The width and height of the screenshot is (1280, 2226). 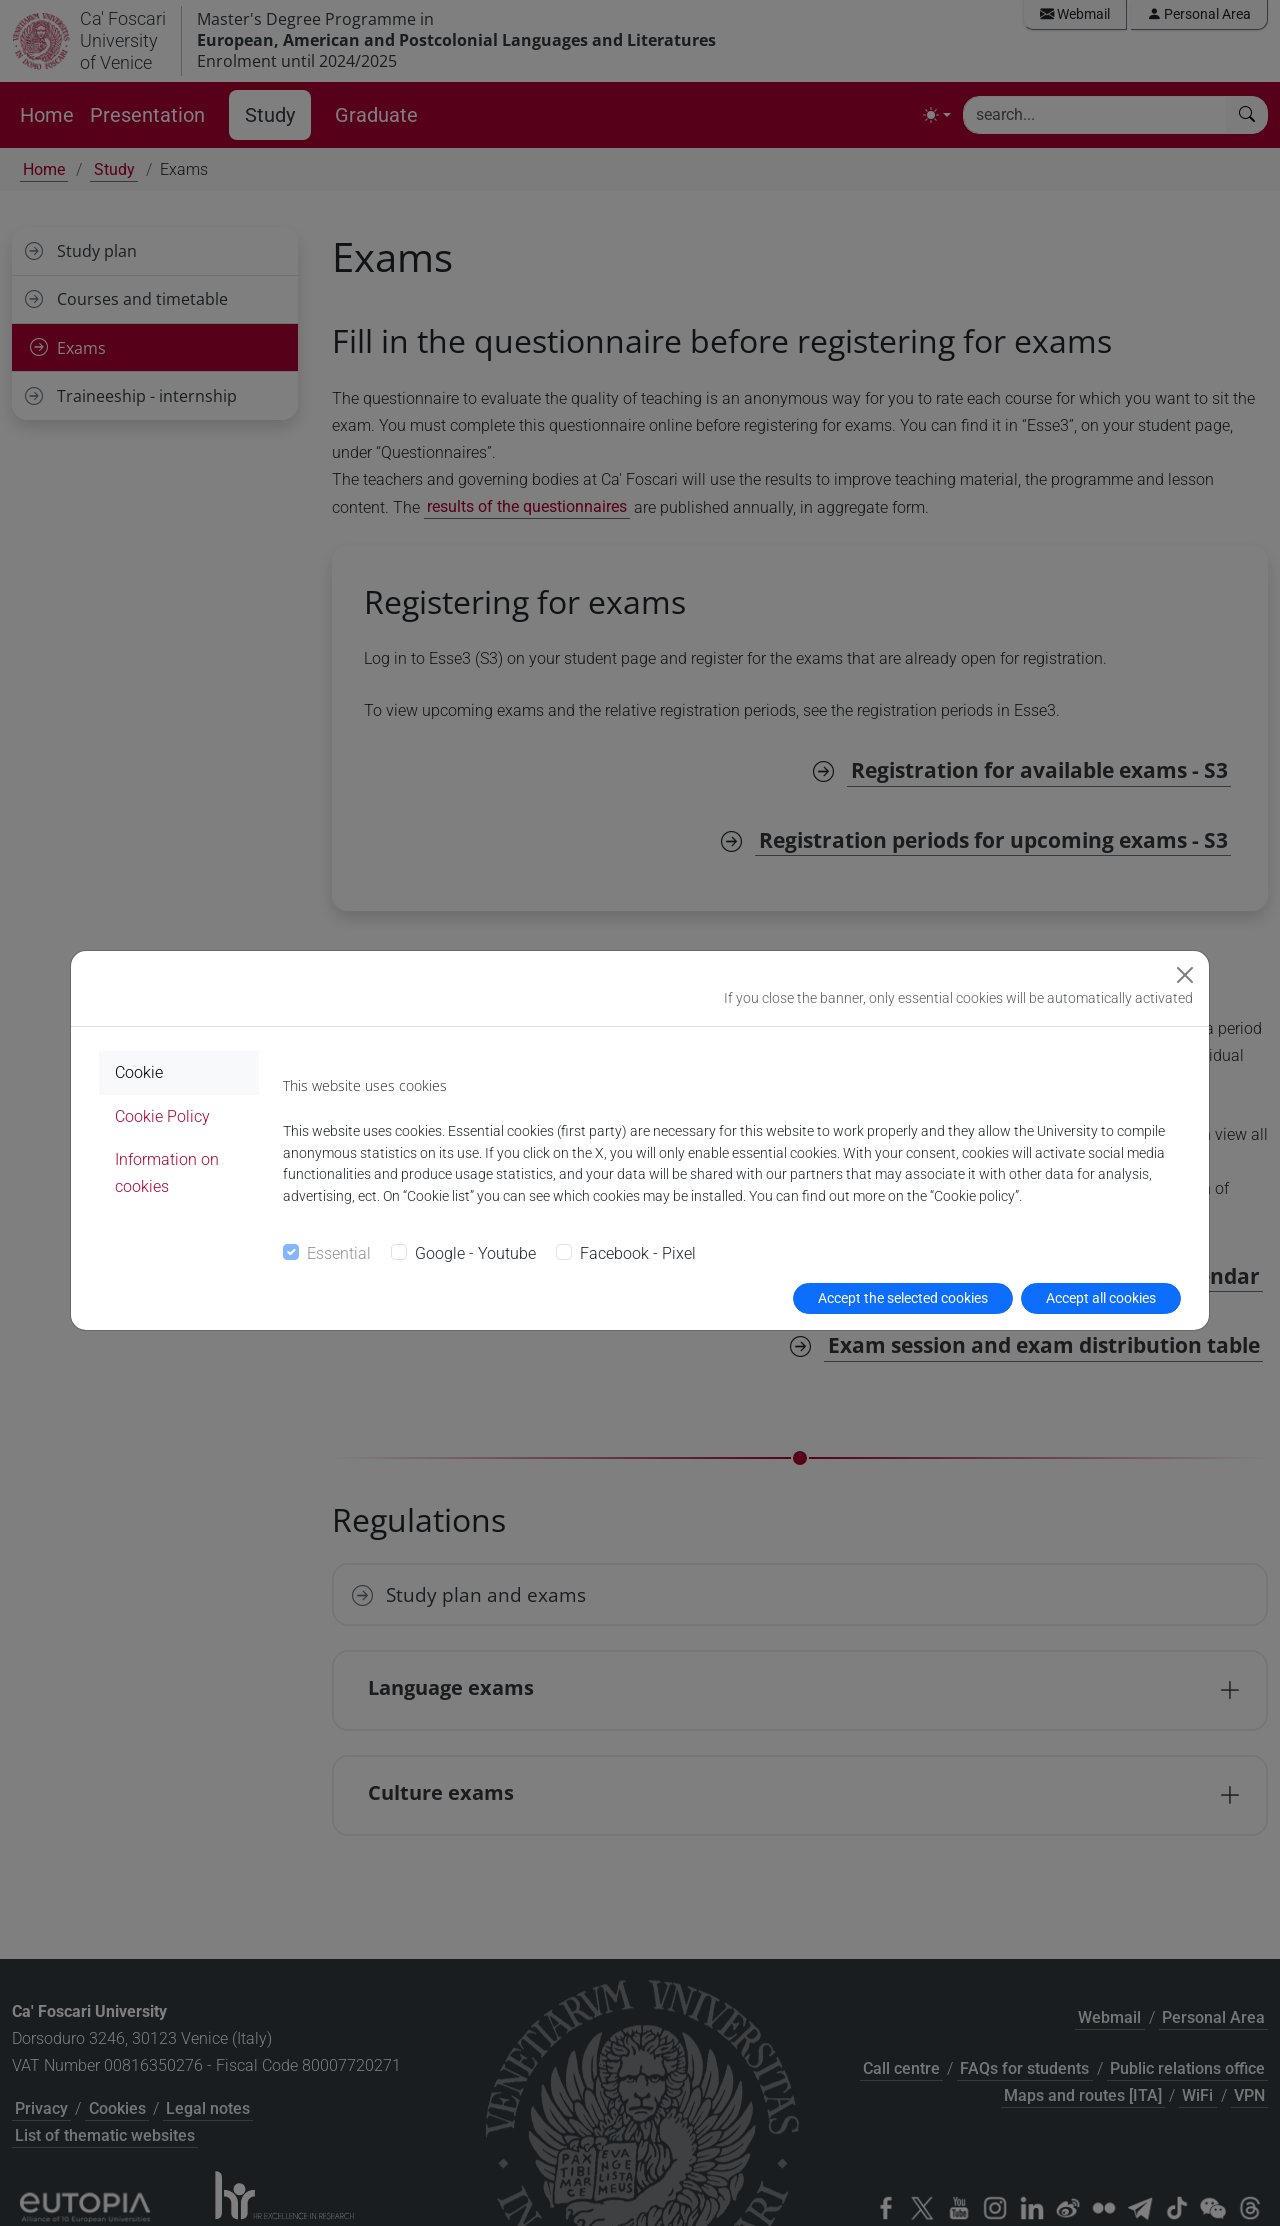 I want to click on Cookie Policy [tab], so click(x=162, y=1116).